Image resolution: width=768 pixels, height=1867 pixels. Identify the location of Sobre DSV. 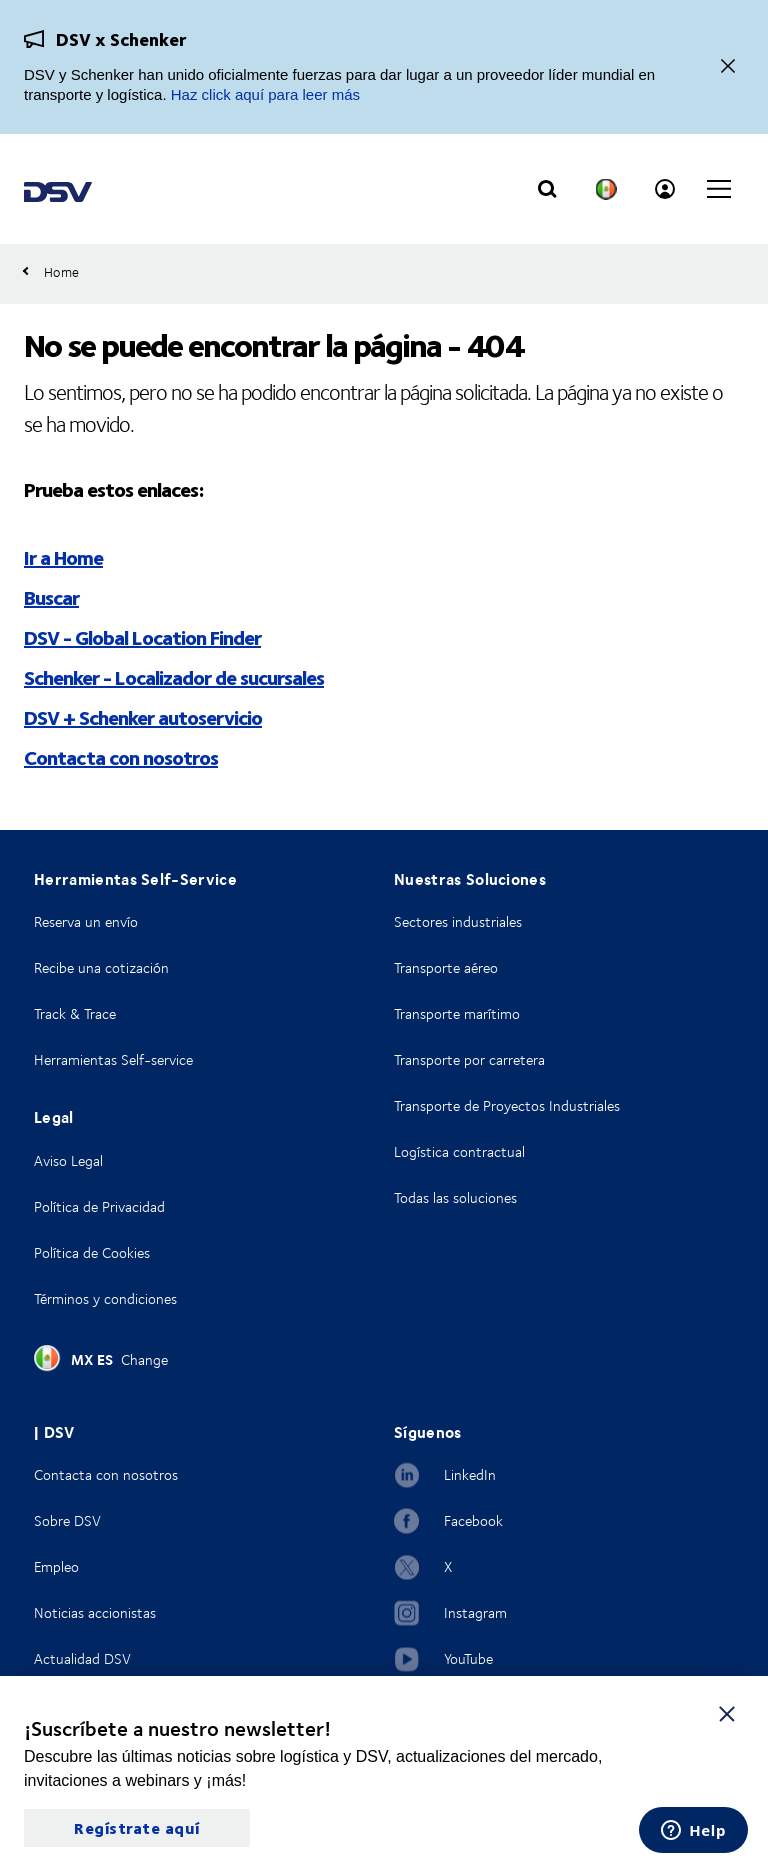
(67, 1520).